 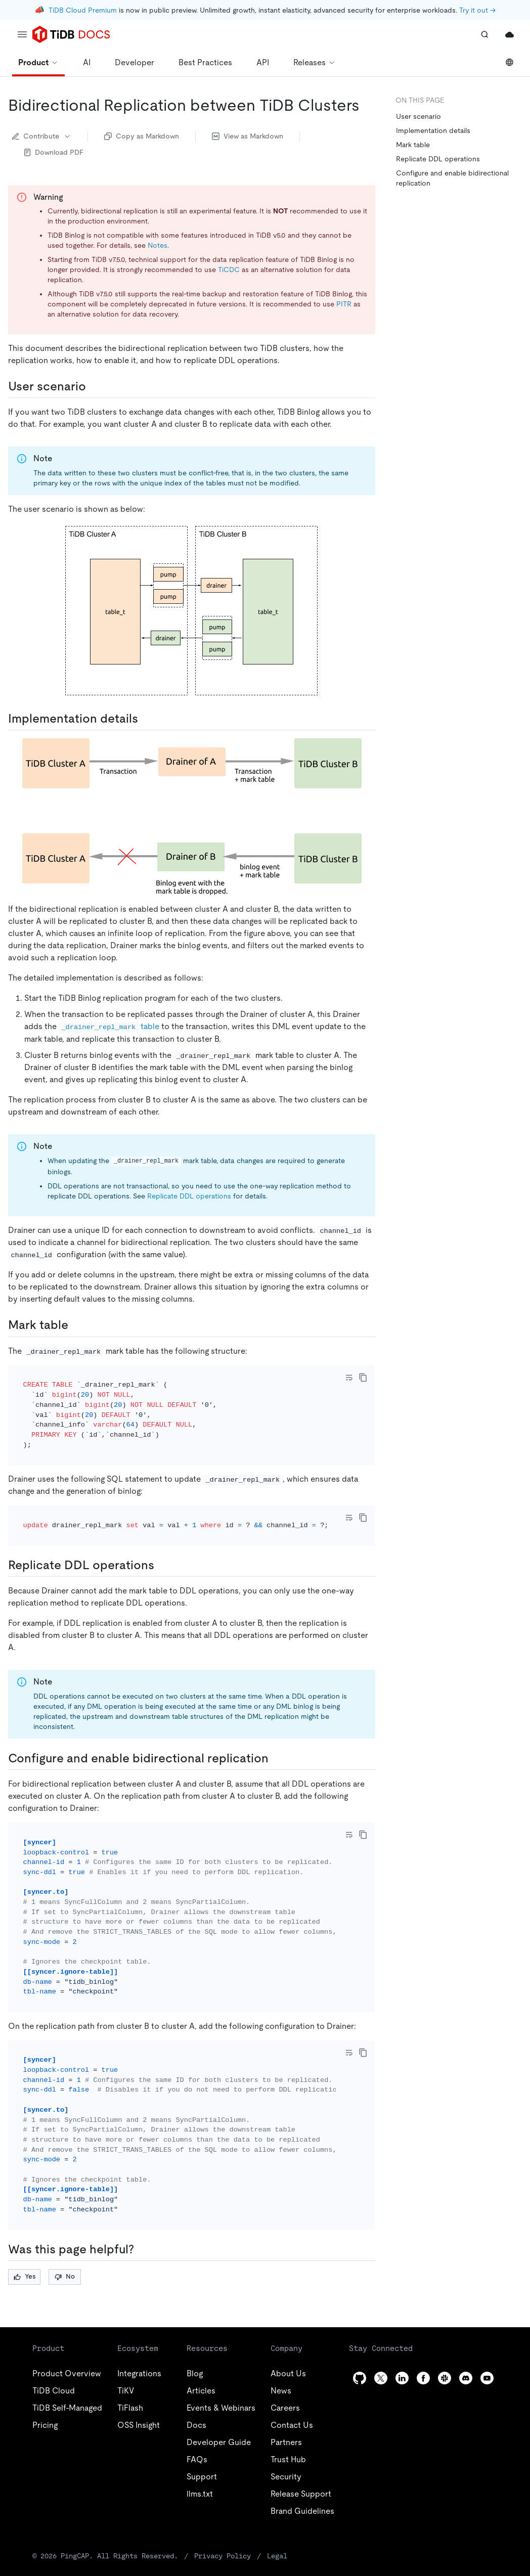 What do you see at coordinates (487, 2323) in the screenshot?
I see `[youtube]` at bounding box center [487, 2323].